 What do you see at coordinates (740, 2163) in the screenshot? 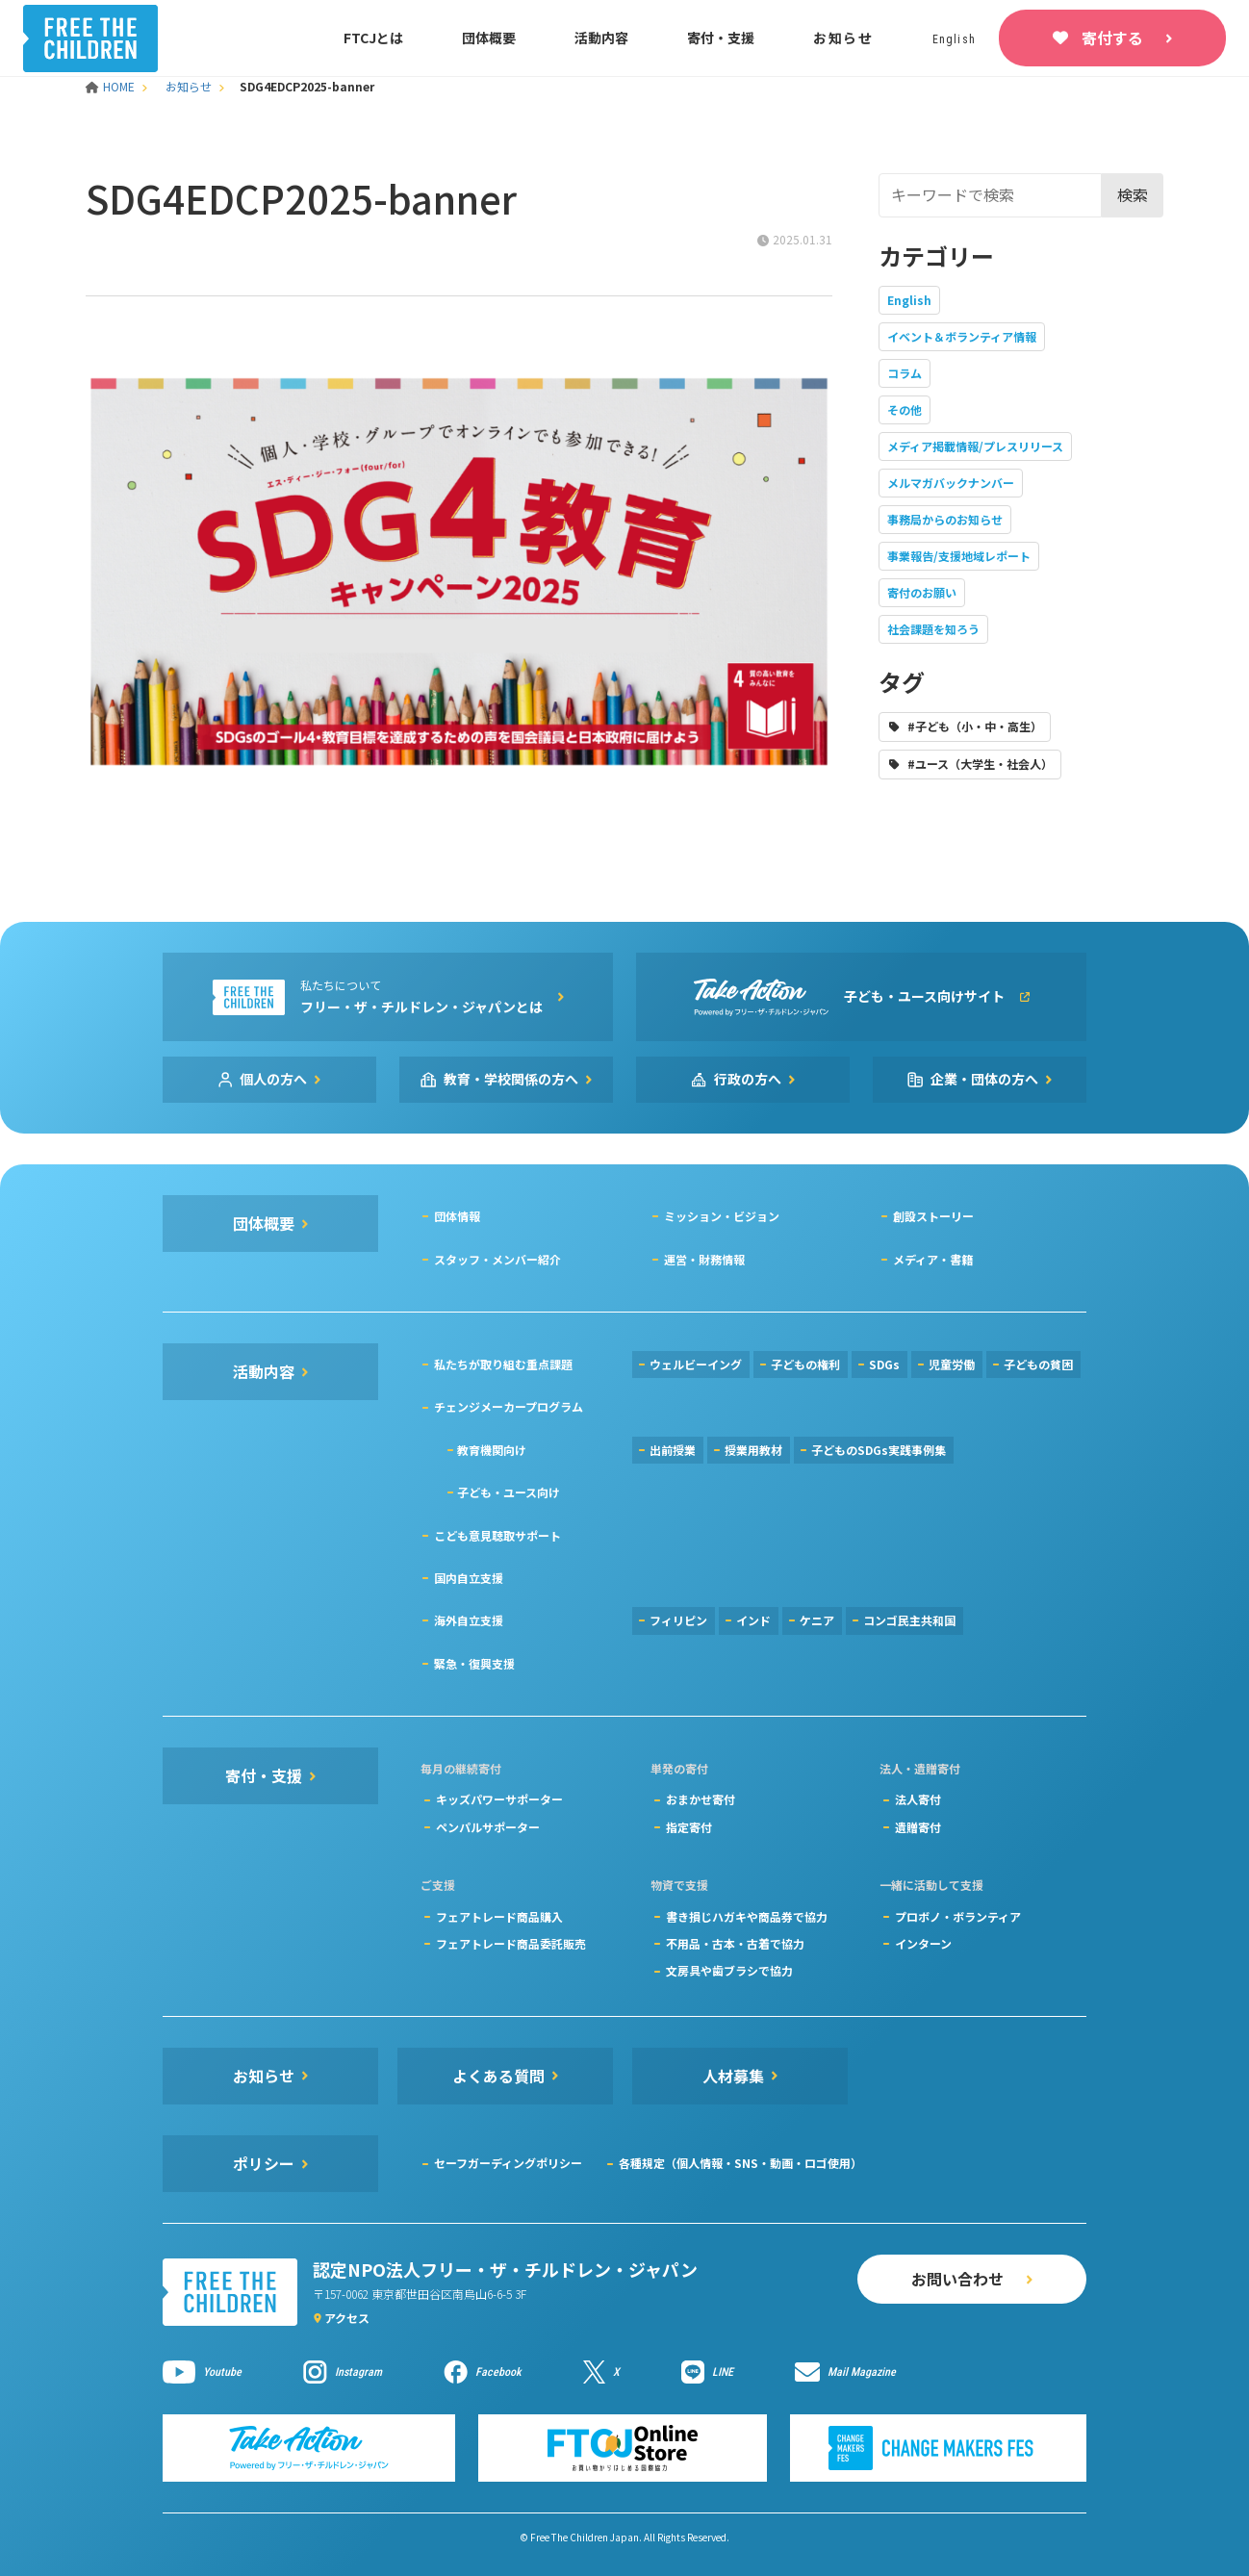
I see `各種規定（個人情報・SNS・動画・ロゴ使用）` at bounding box center [740, 2163].